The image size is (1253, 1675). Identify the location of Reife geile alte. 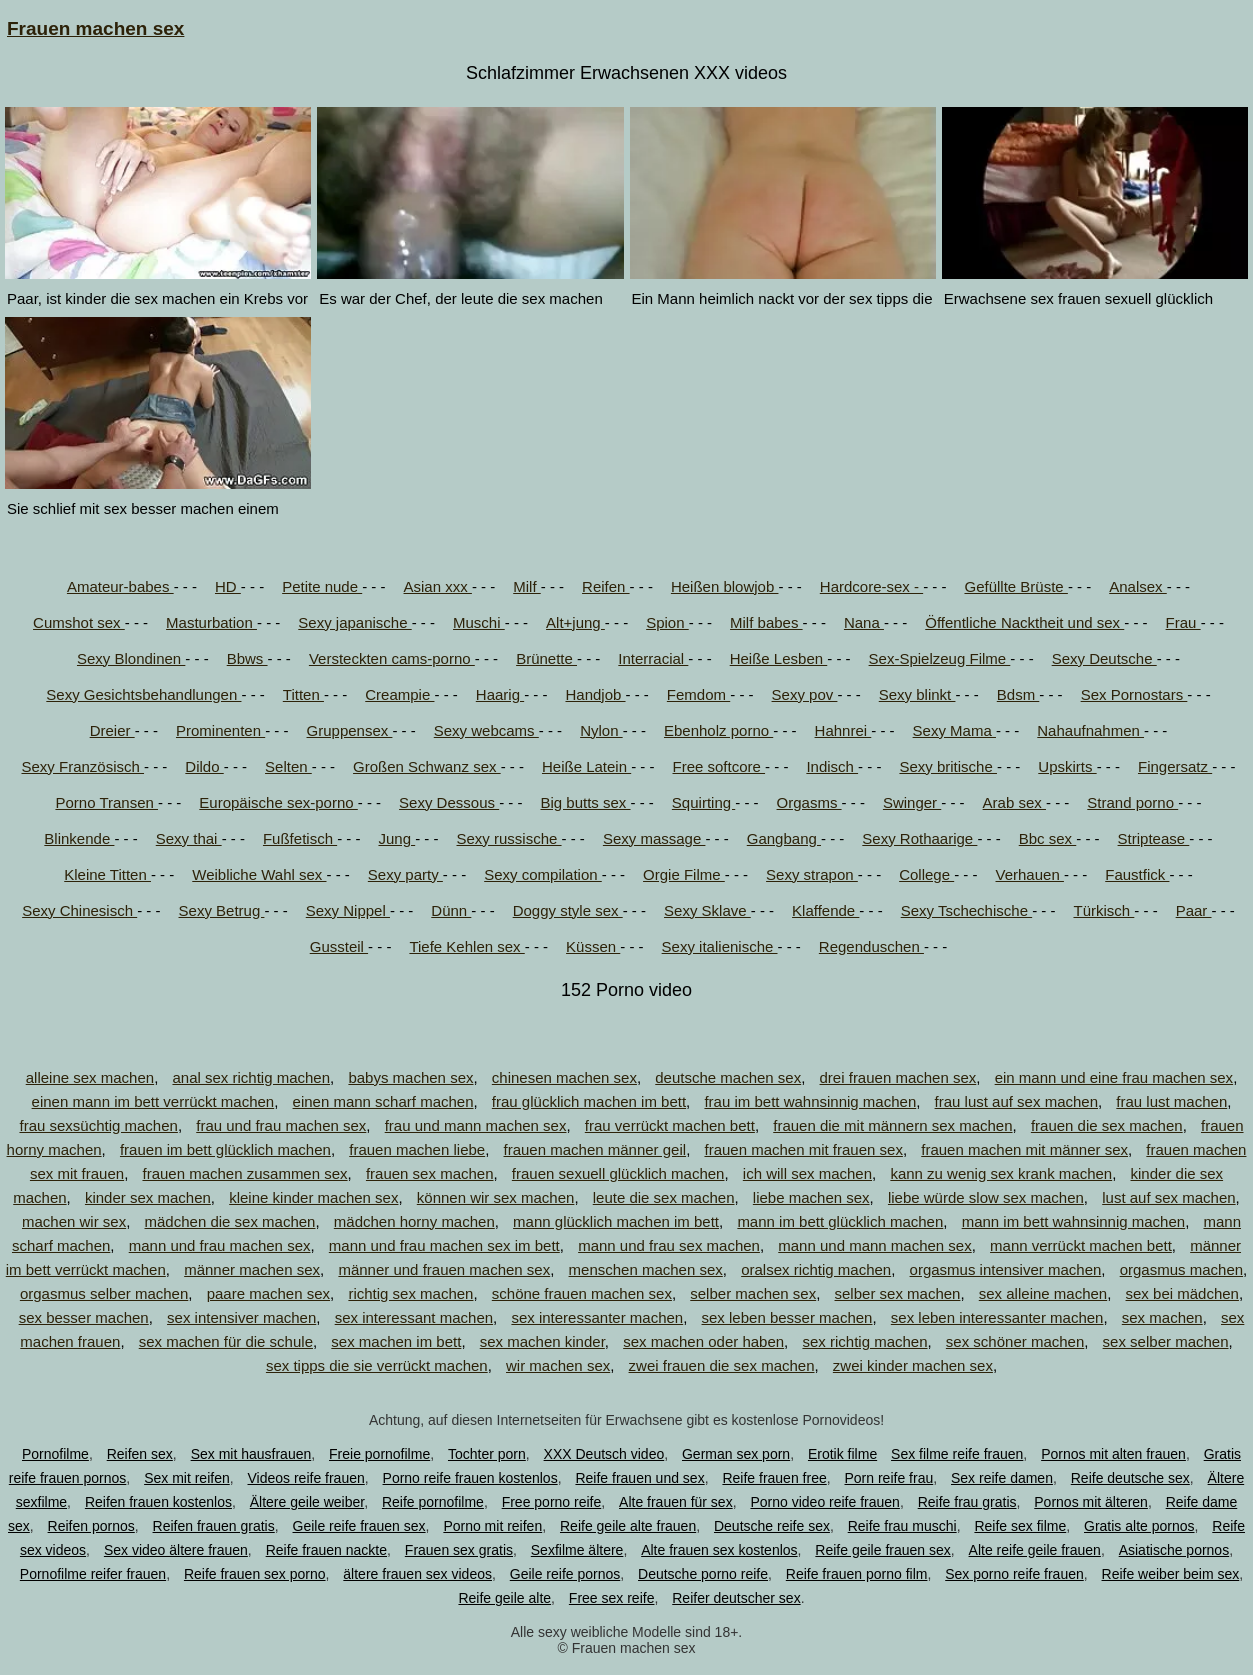
(504, 1598).